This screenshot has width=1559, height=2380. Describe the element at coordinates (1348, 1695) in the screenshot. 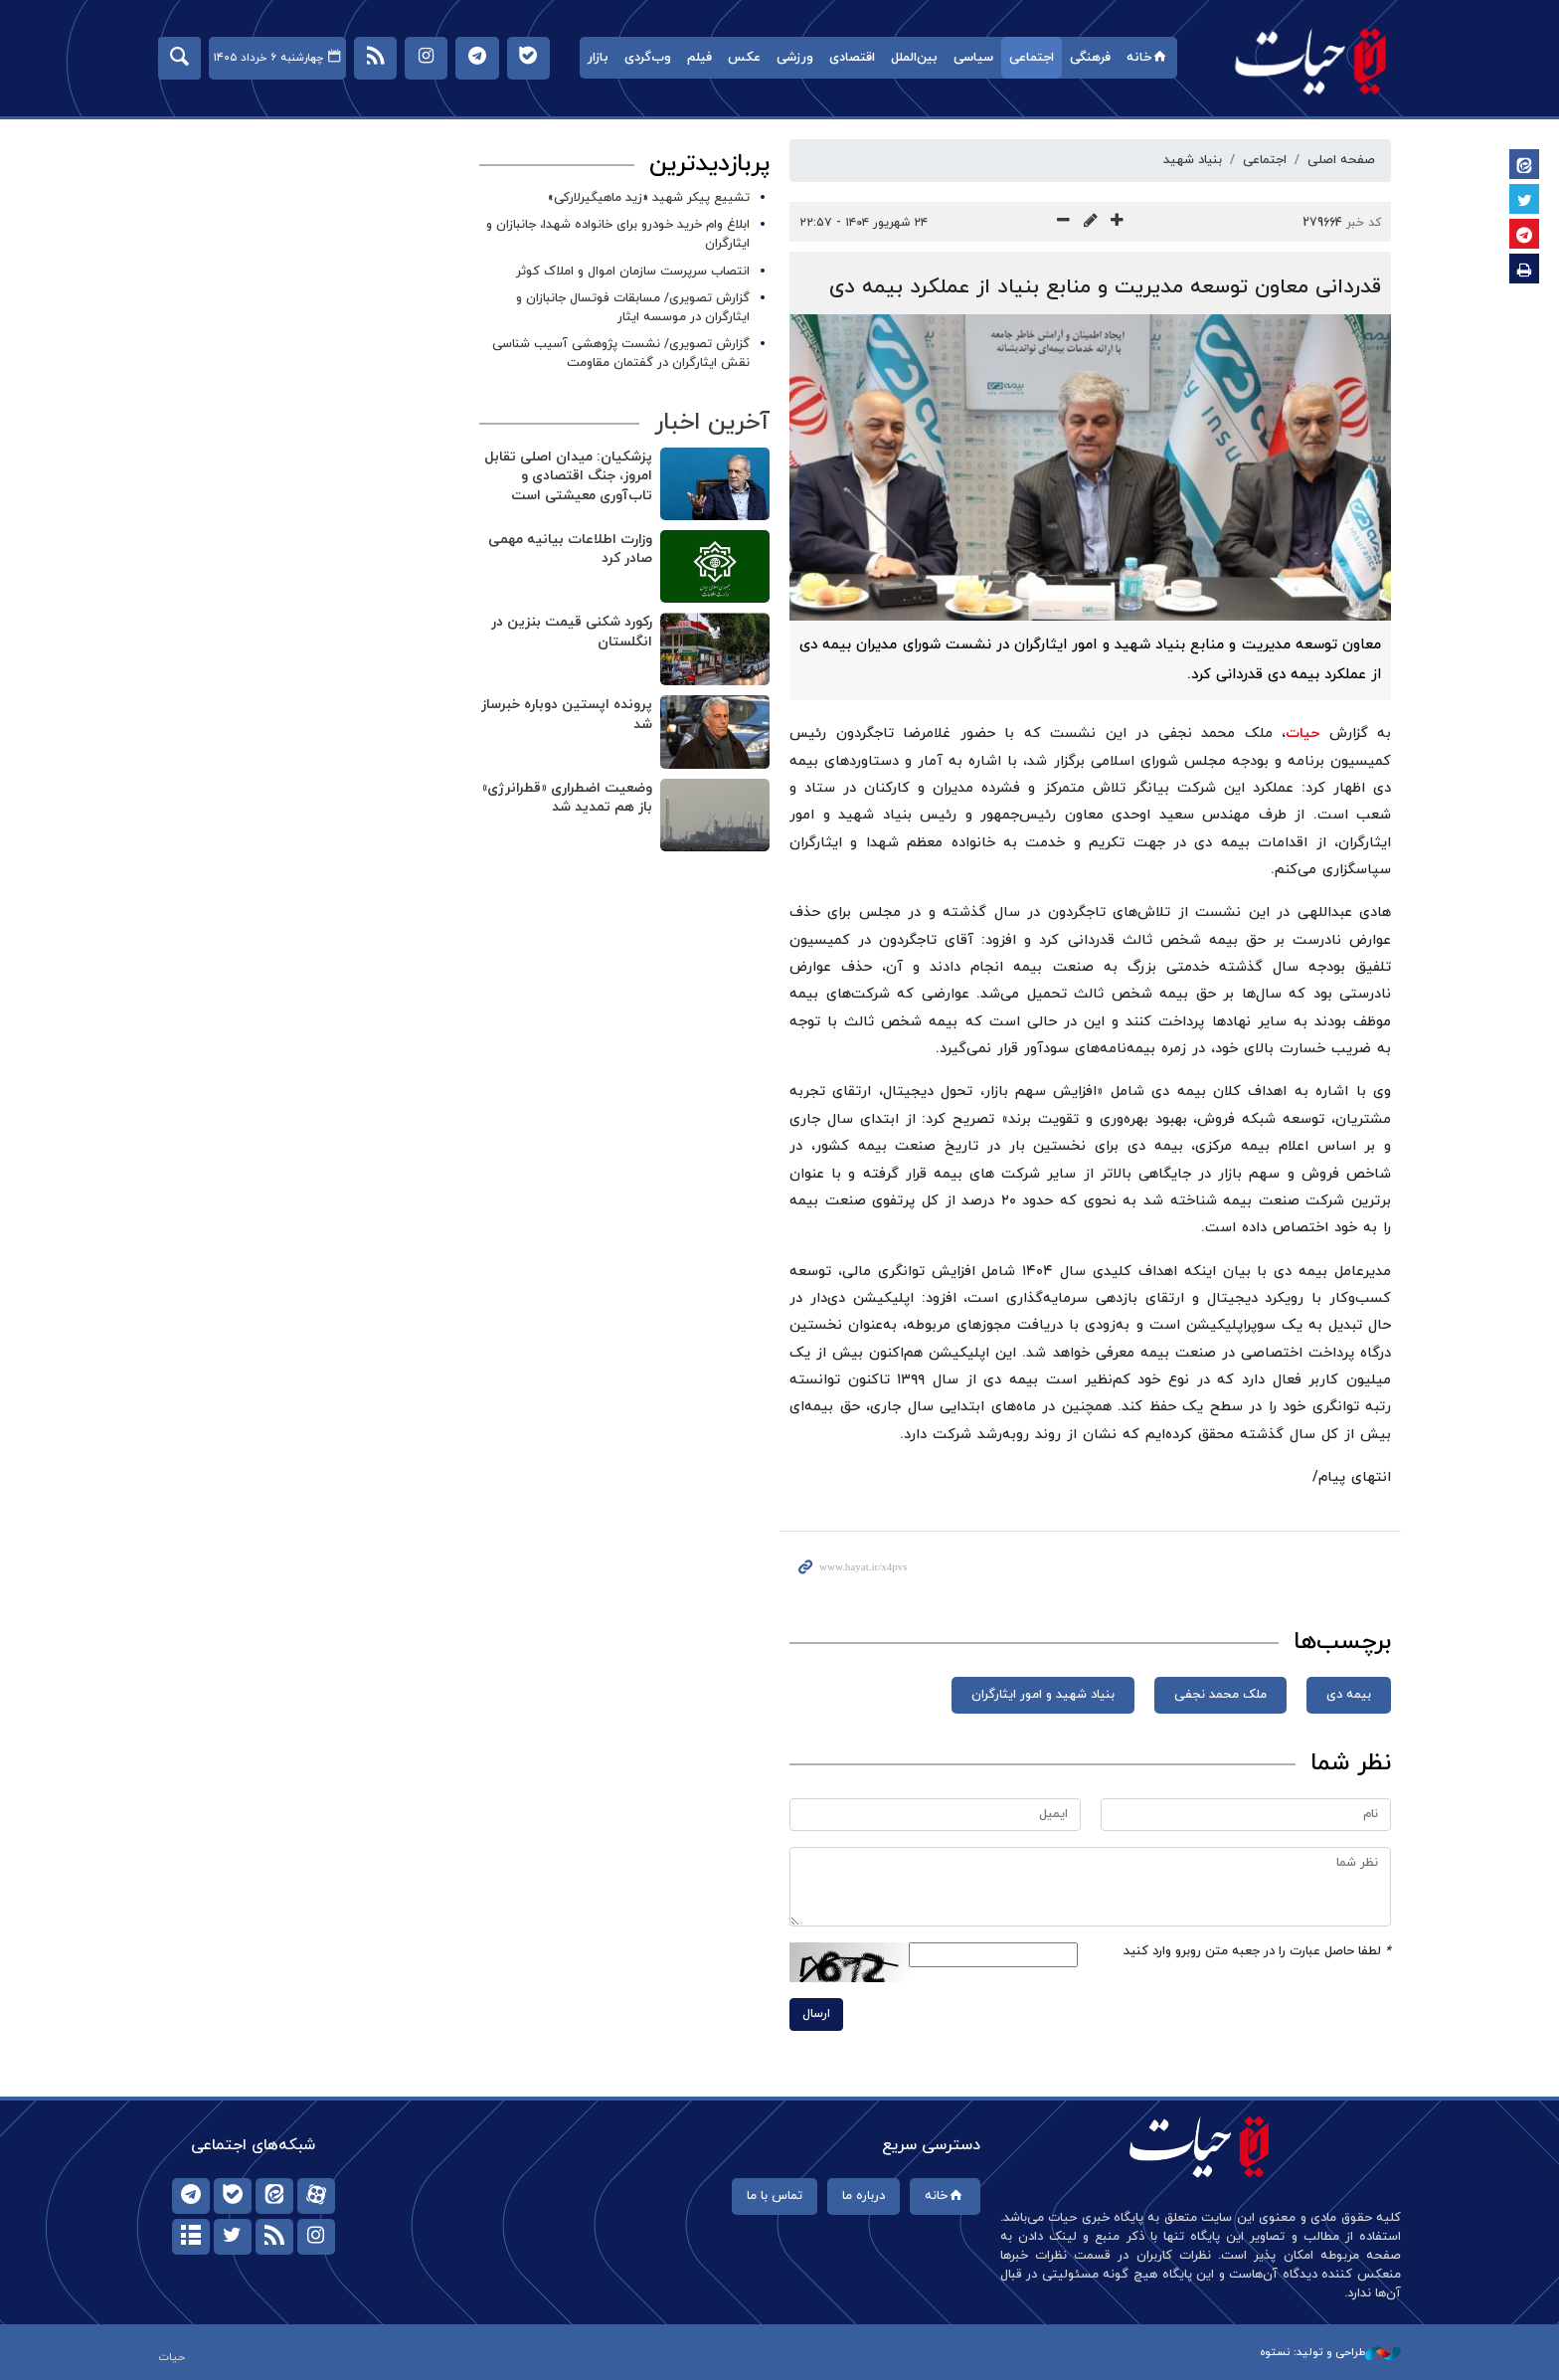

I see `بیمه دی` at that location.